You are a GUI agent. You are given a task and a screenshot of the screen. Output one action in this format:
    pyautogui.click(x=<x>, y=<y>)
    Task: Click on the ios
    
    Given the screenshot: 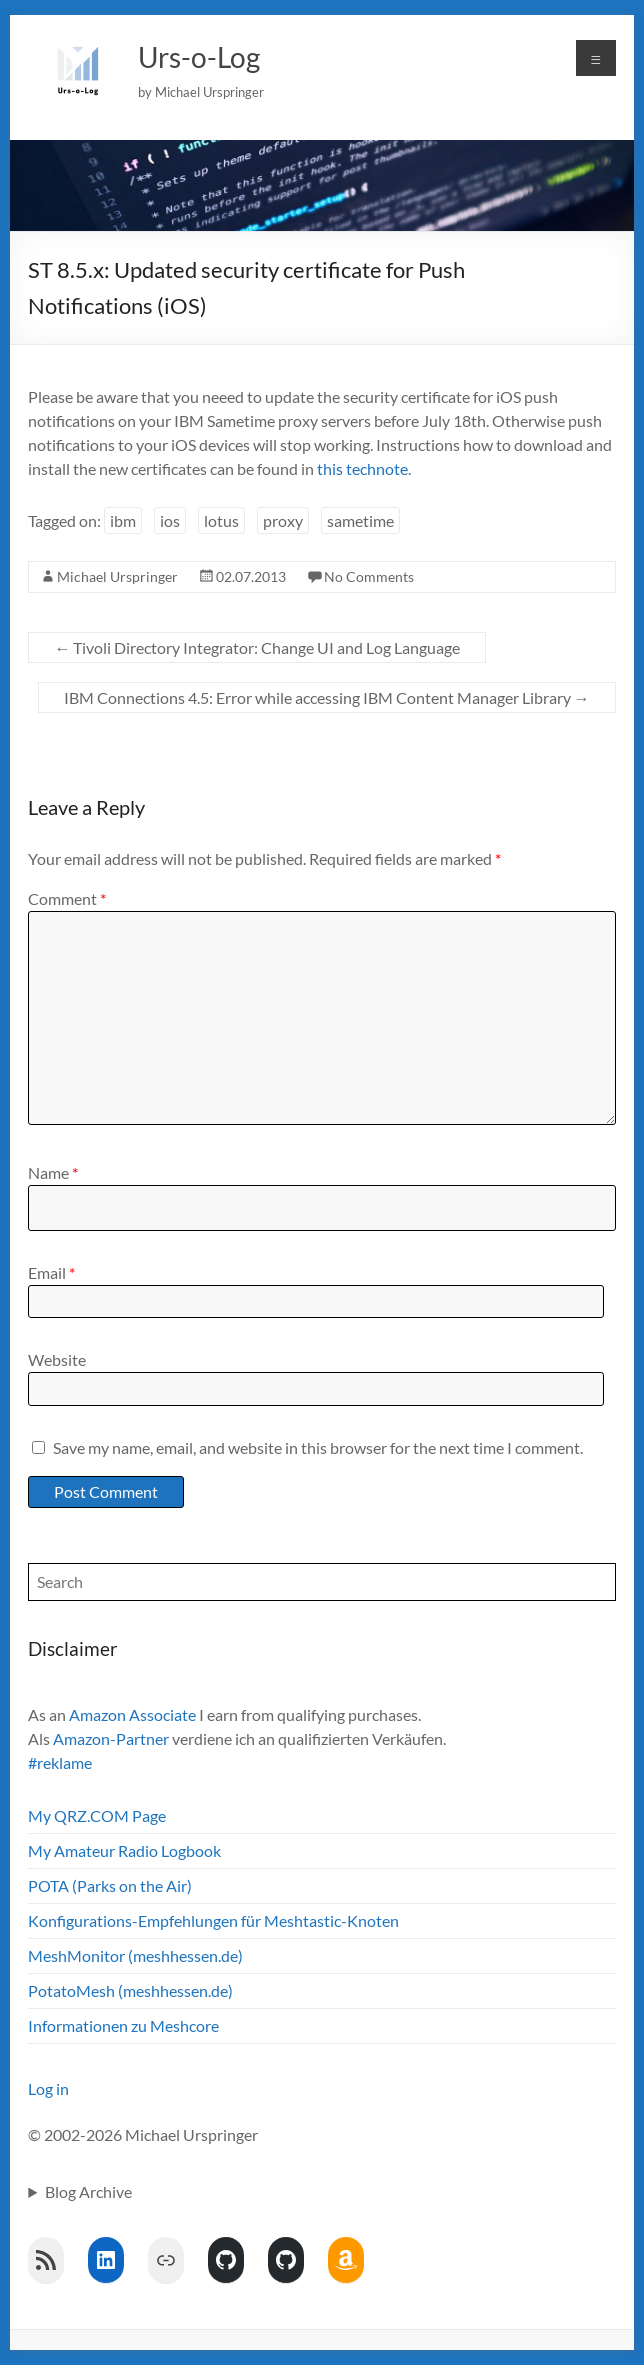 What is the action you would take?
    pyautogui.click(x=170, y=520)
    